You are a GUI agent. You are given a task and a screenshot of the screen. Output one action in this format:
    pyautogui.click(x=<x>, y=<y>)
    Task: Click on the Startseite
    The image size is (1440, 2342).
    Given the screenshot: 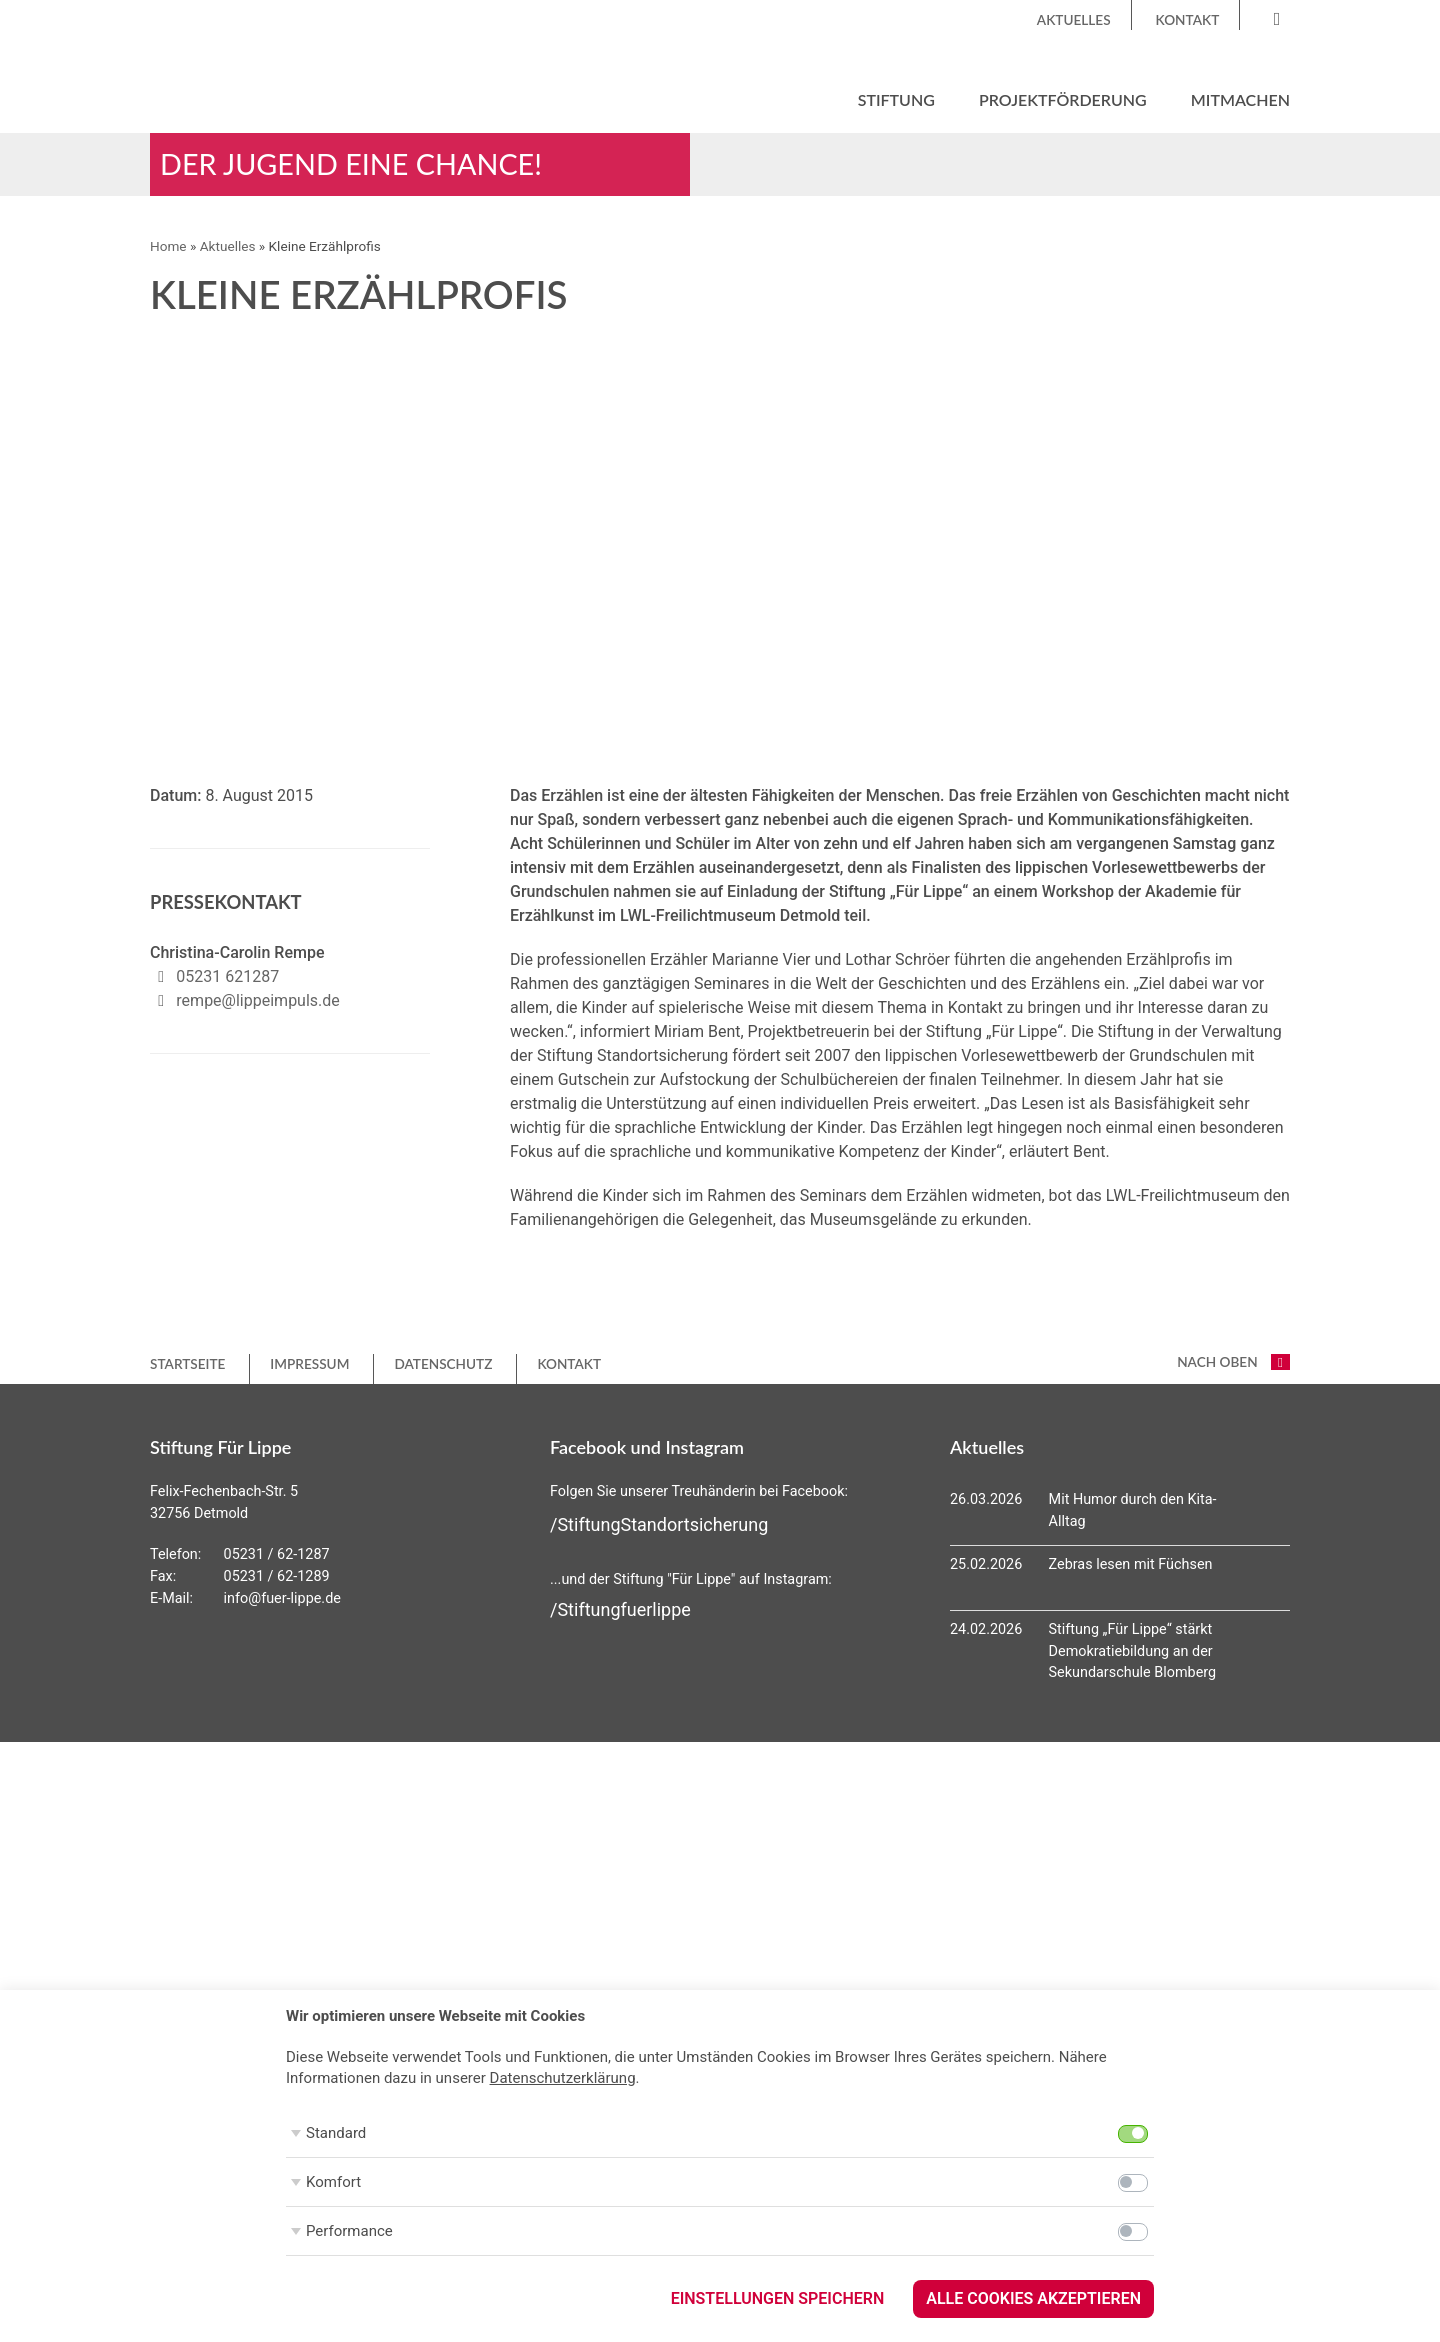 What is the action you would take?
    pyautogui.click(x=187, y=1364)
    